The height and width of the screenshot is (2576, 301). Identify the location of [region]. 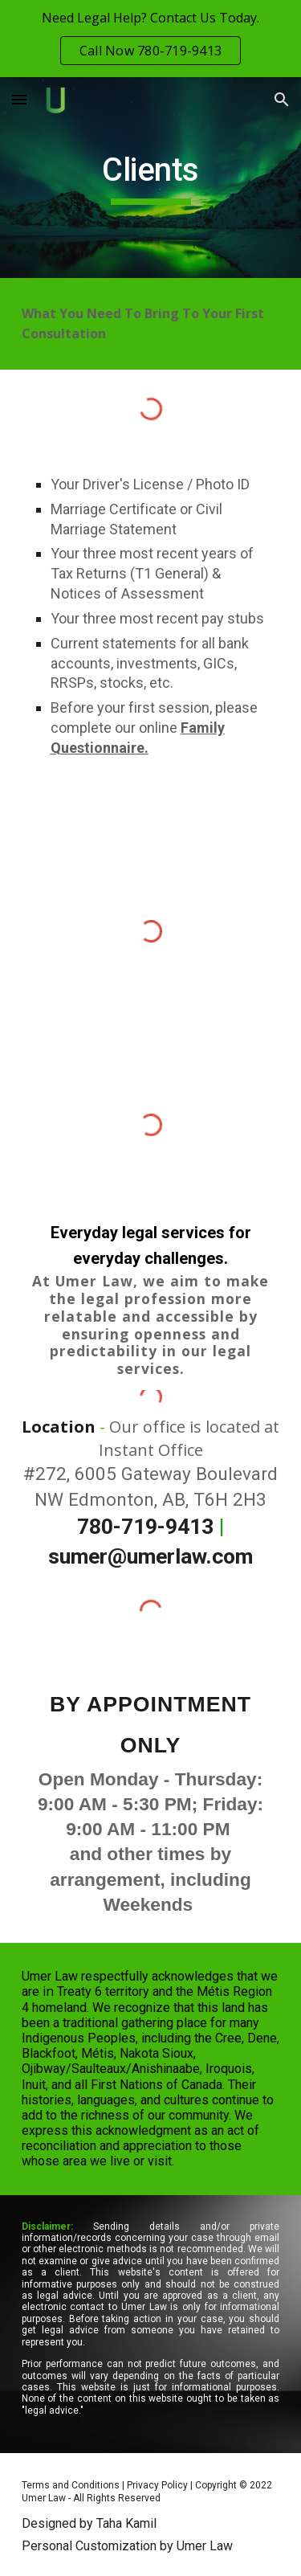
(150, 38).